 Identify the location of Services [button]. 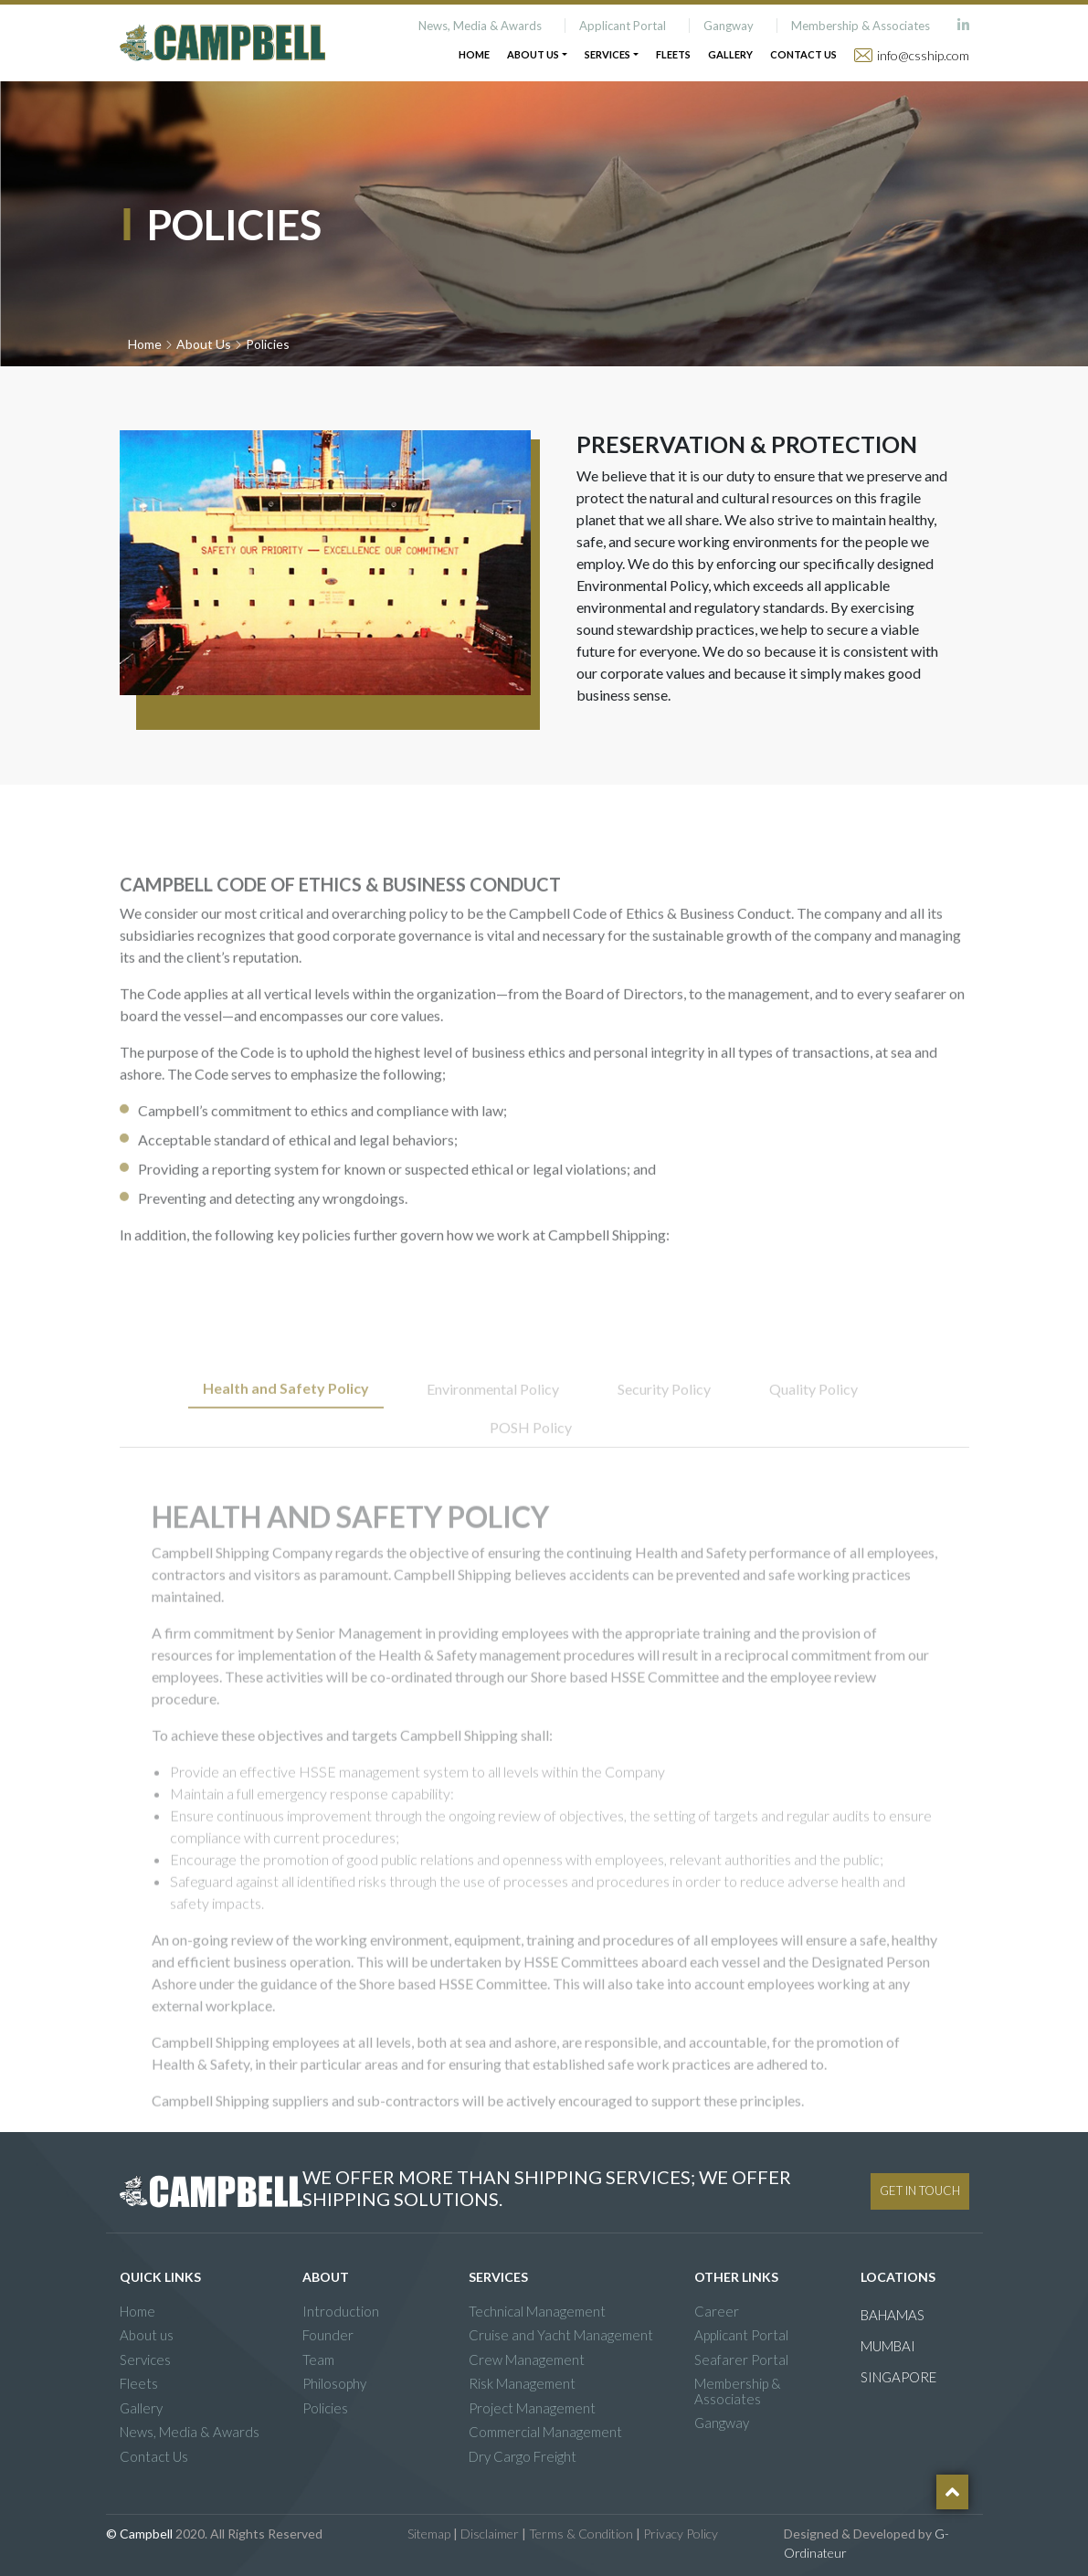
(607, 54).